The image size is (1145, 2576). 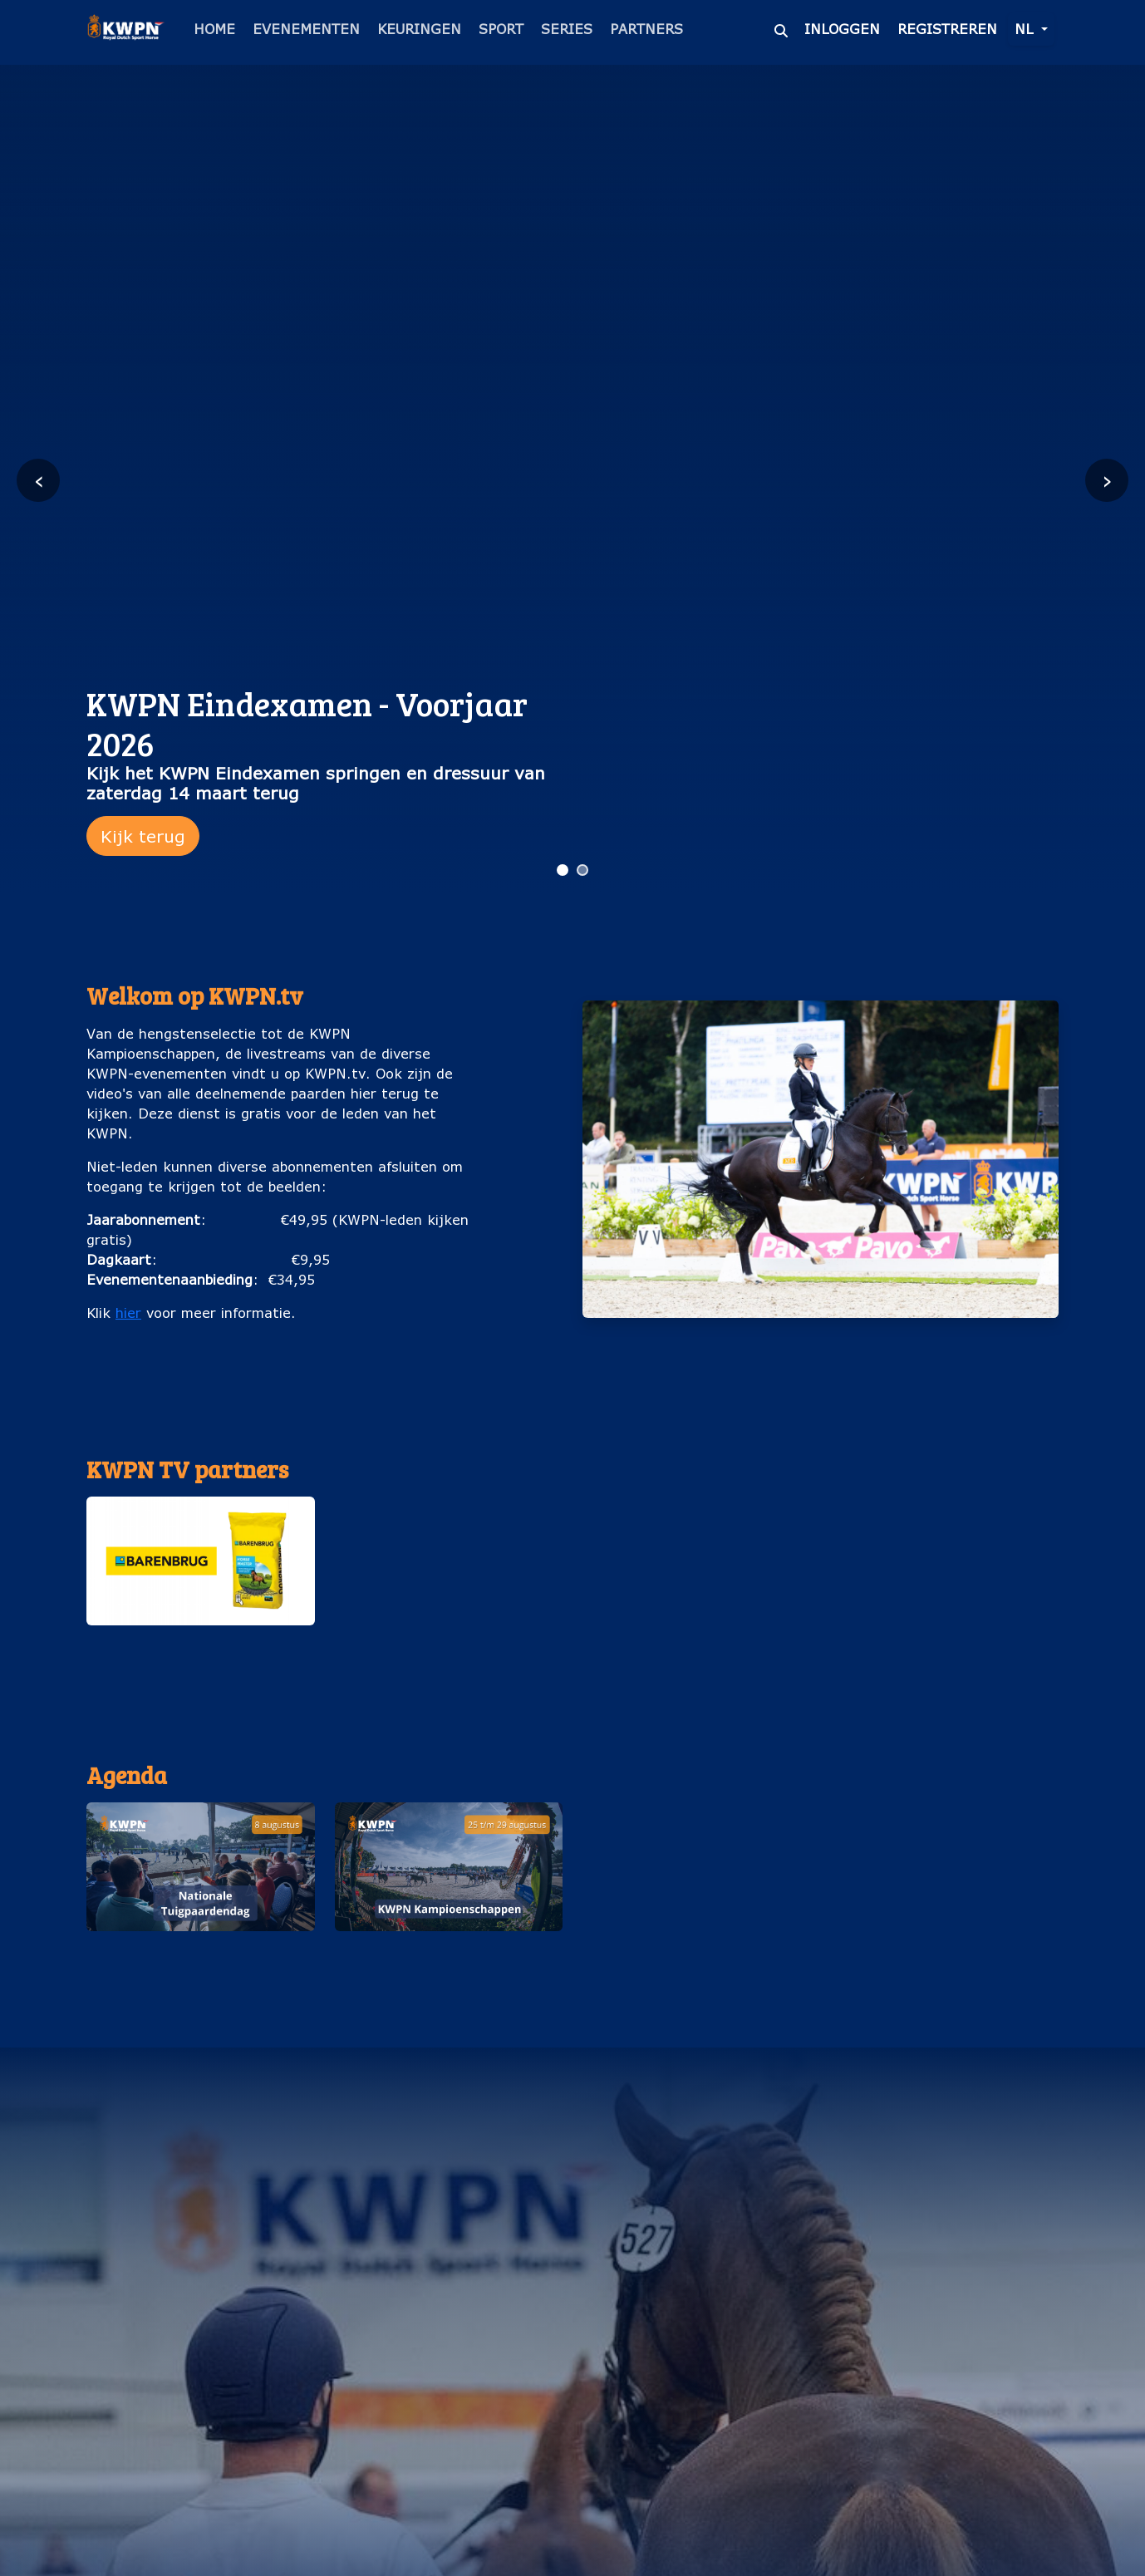 I want to click on Nationale Tuigpaardendag (8 augustus), so click(x=200, y=1957).